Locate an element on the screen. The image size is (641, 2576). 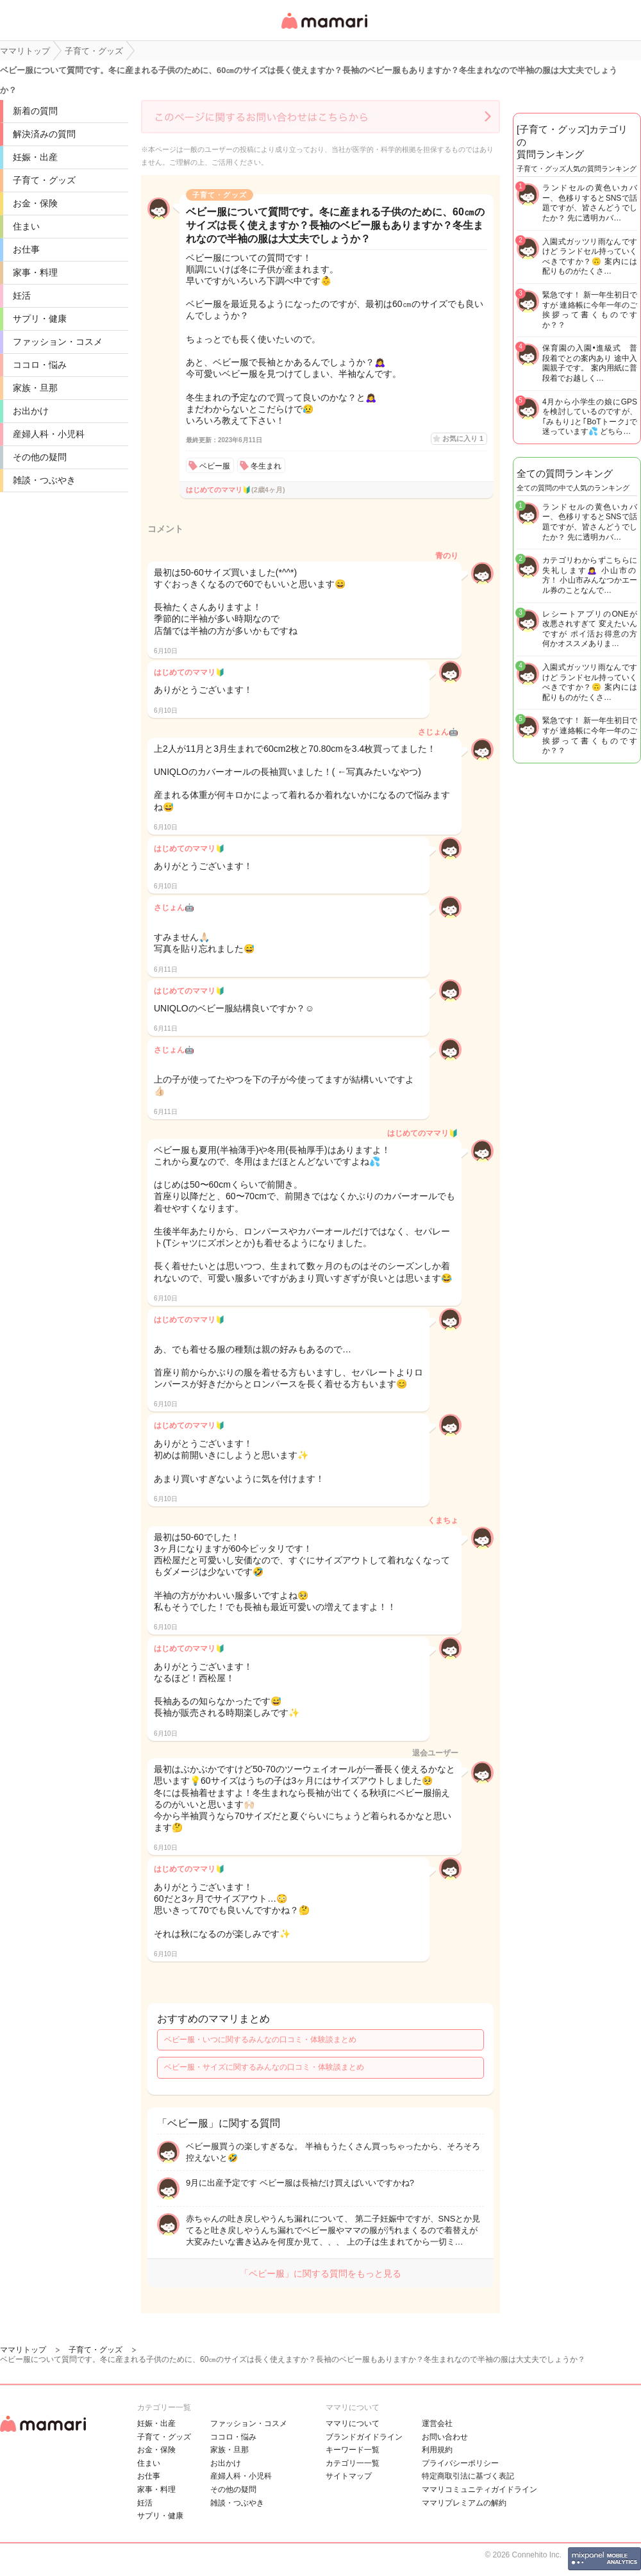
特定商取引法に基づく表記 is located at coordinates (468, 2476).